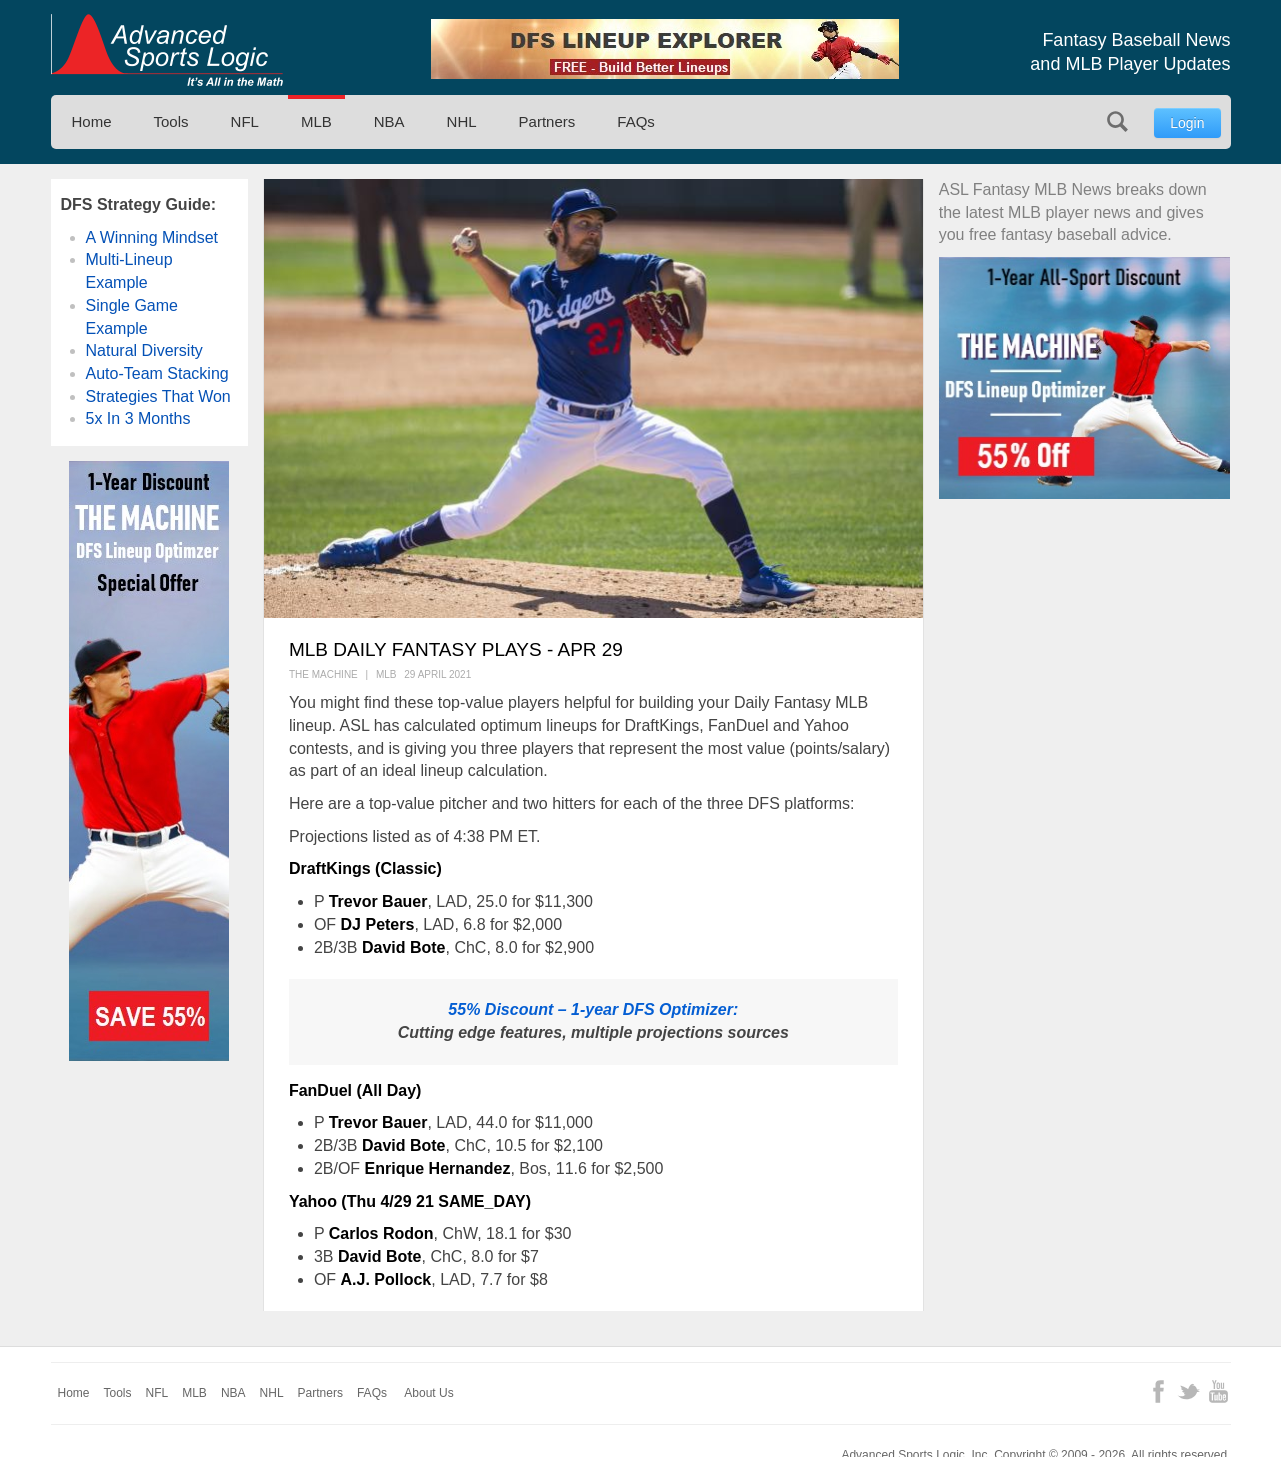  Describe the element at coordinates (144, 350) in the screenshot. I see `Natural Diversity` at that location.